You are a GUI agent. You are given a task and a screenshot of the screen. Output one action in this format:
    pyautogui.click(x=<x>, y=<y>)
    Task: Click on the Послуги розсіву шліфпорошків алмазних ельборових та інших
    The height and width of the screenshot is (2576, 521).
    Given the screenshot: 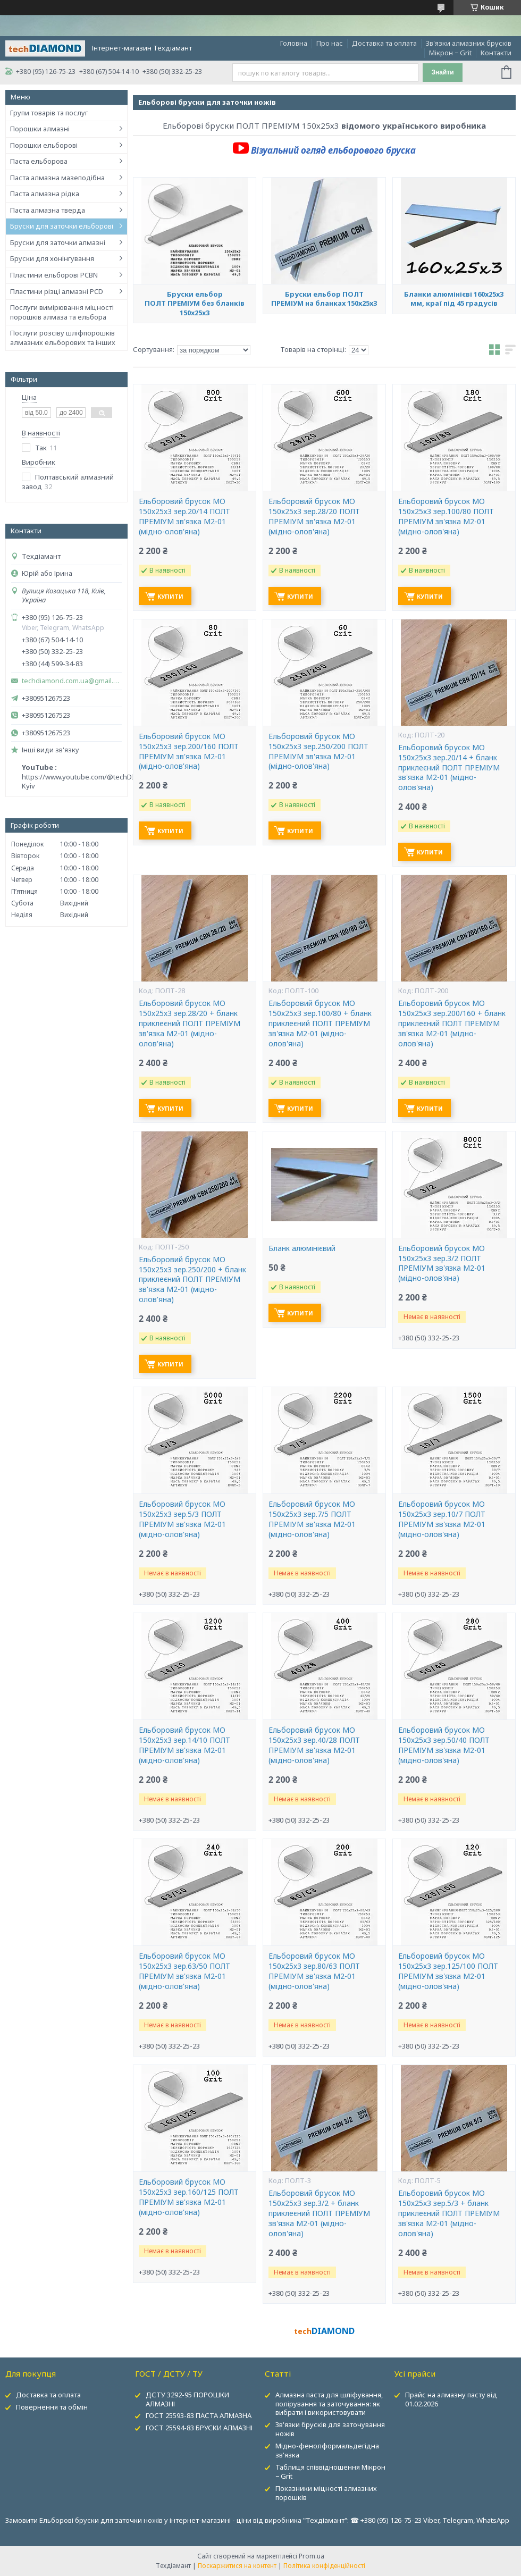 What is the action you would take?
    pyautogui.click(x=62, y=337)
    